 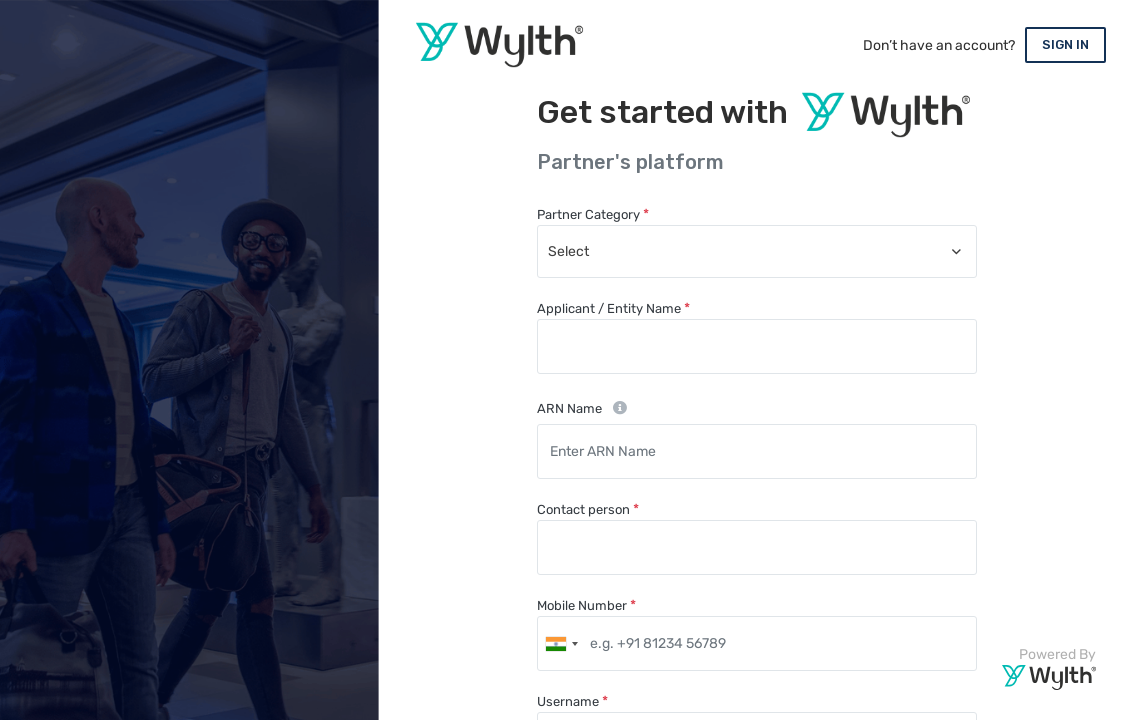 I want to click on Username, so click(x=568, y=701).